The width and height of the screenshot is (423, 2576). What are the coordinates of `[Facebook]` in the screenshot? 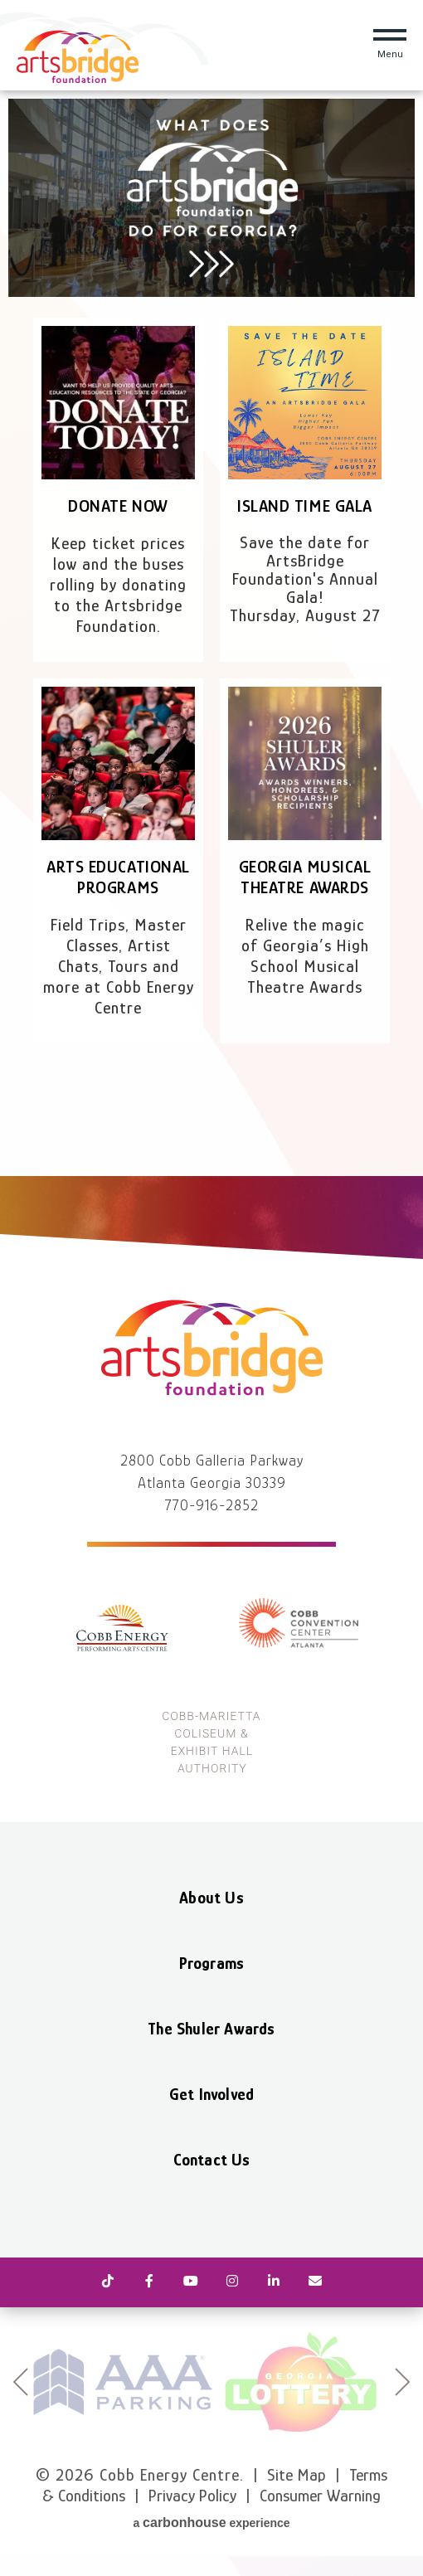 It's located at (149, 2282).